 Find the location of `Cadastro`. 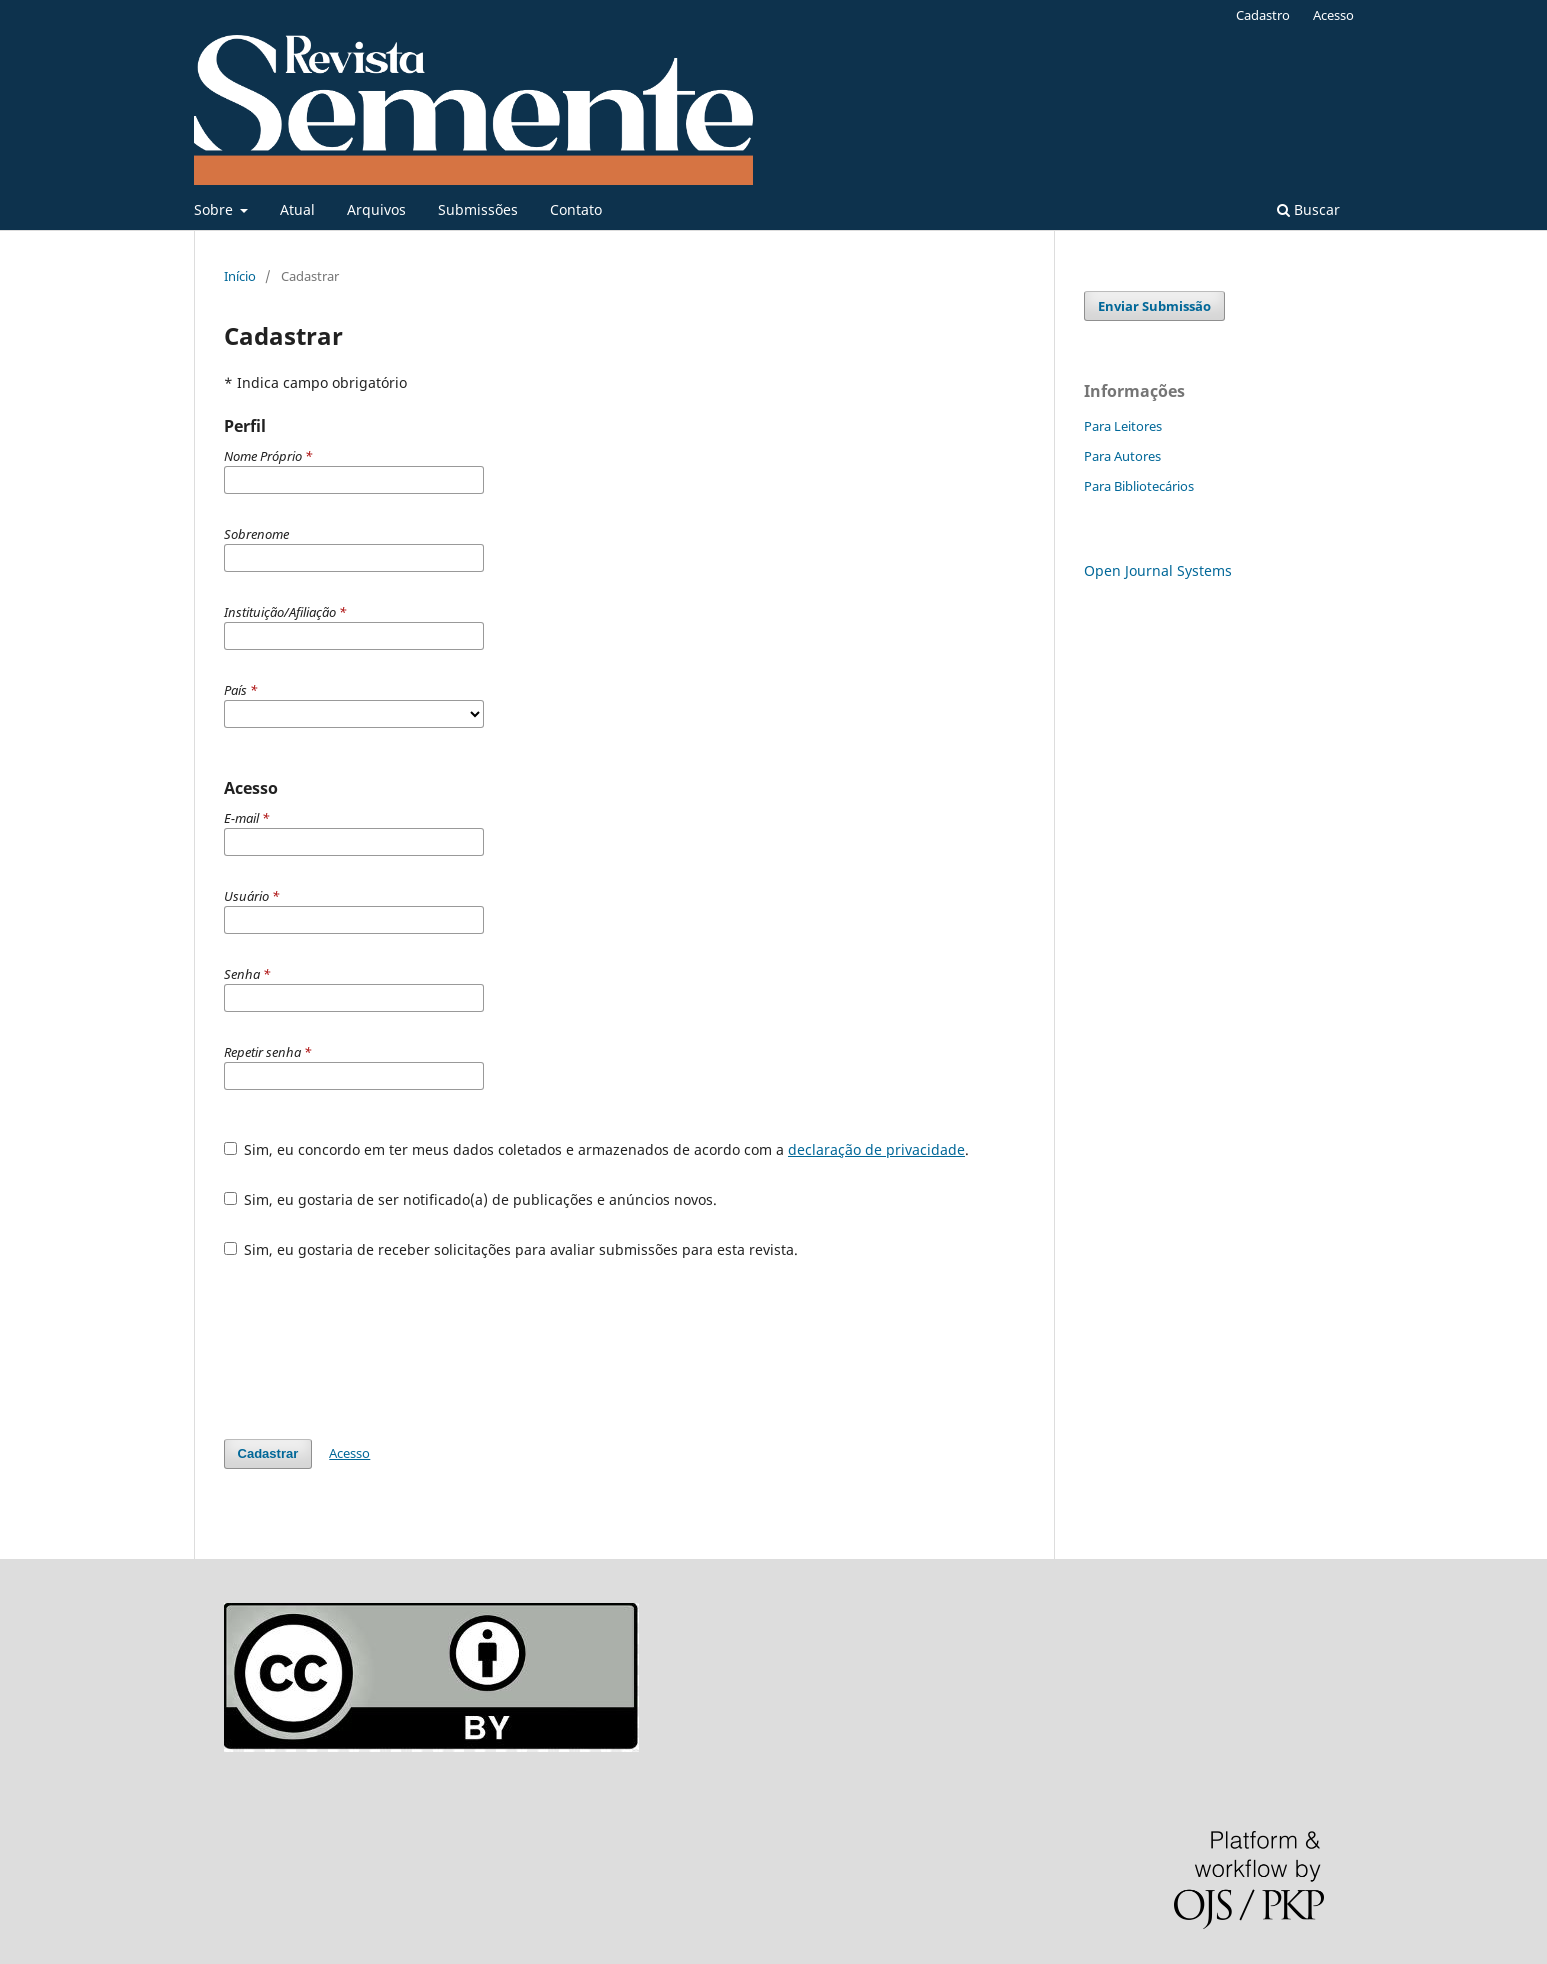

Cadastro is located at coordinates (1263, 15).